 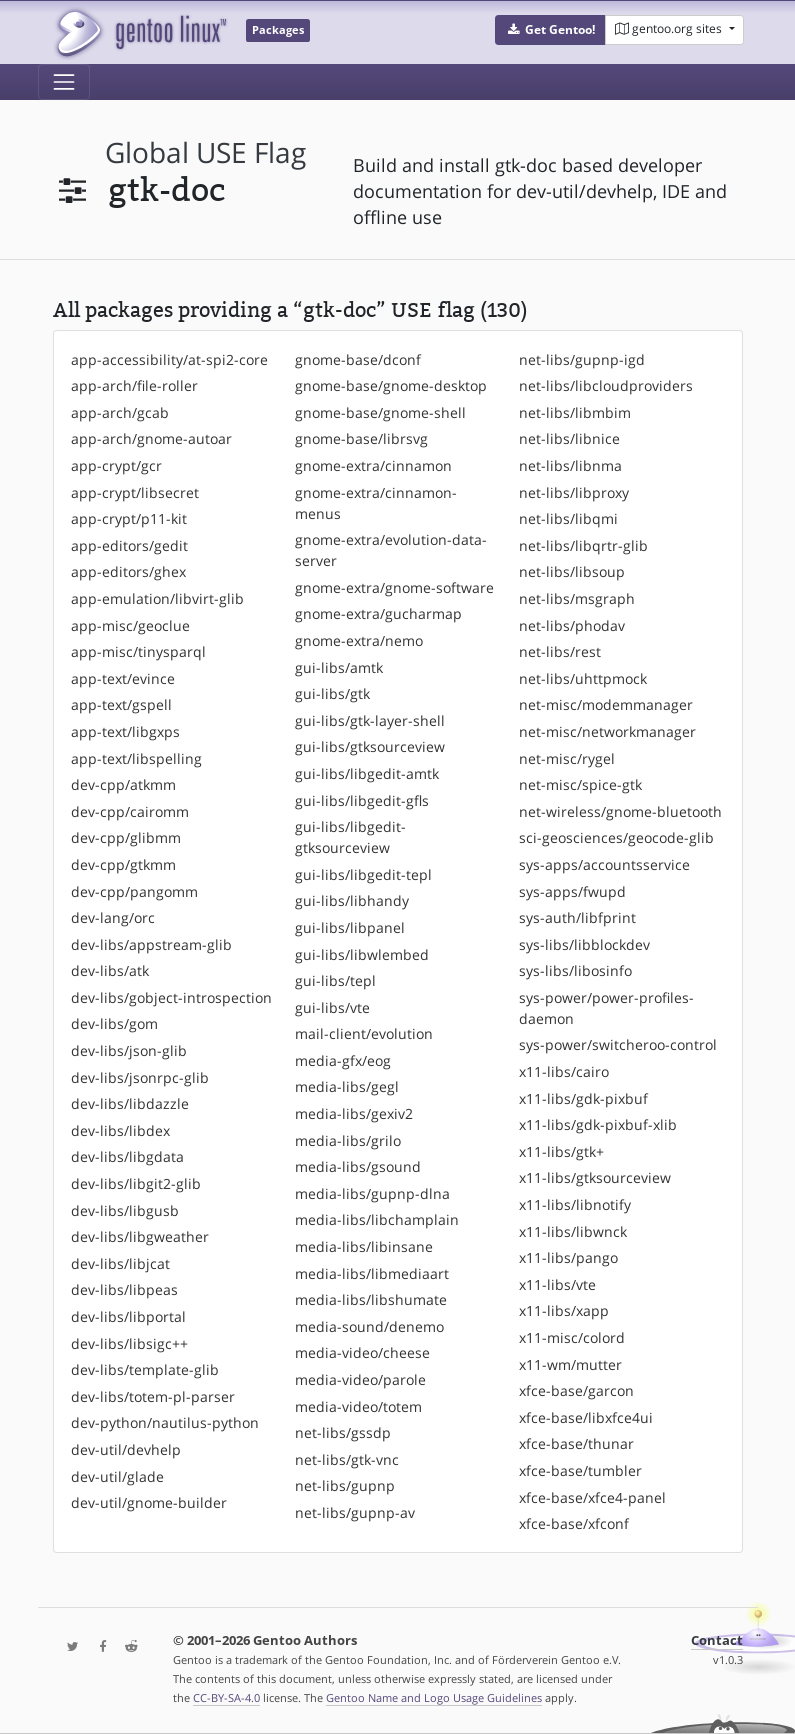 What do you see at coordinates (358, 1166) in the screenshot?
I see `media-libs/gsound` at bounding box center [358, 1166].